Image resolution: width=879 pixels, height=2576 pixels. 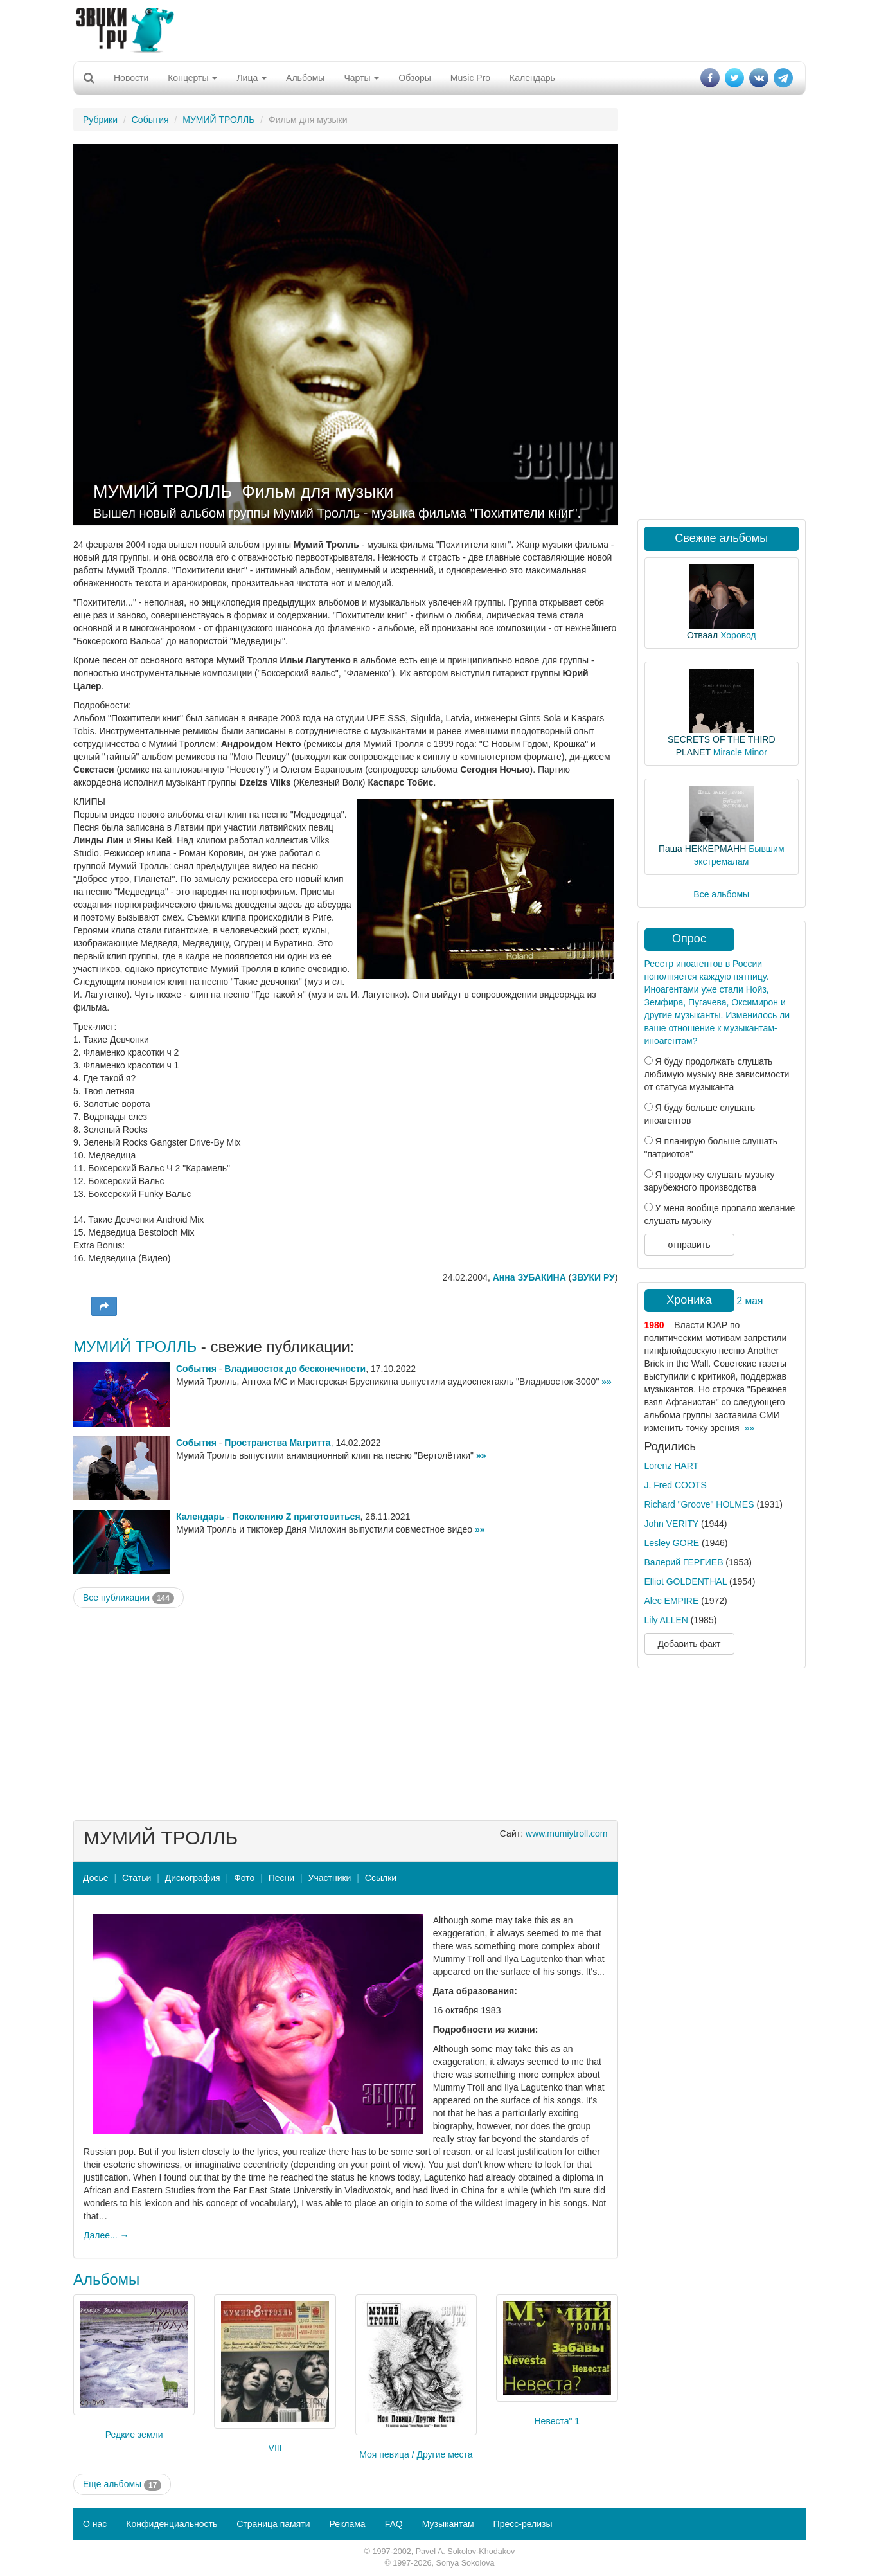 What do you see at coordinates (128, 1598) in the screenshot?
I see `Все публикации` at bounding box center [128, 1598].